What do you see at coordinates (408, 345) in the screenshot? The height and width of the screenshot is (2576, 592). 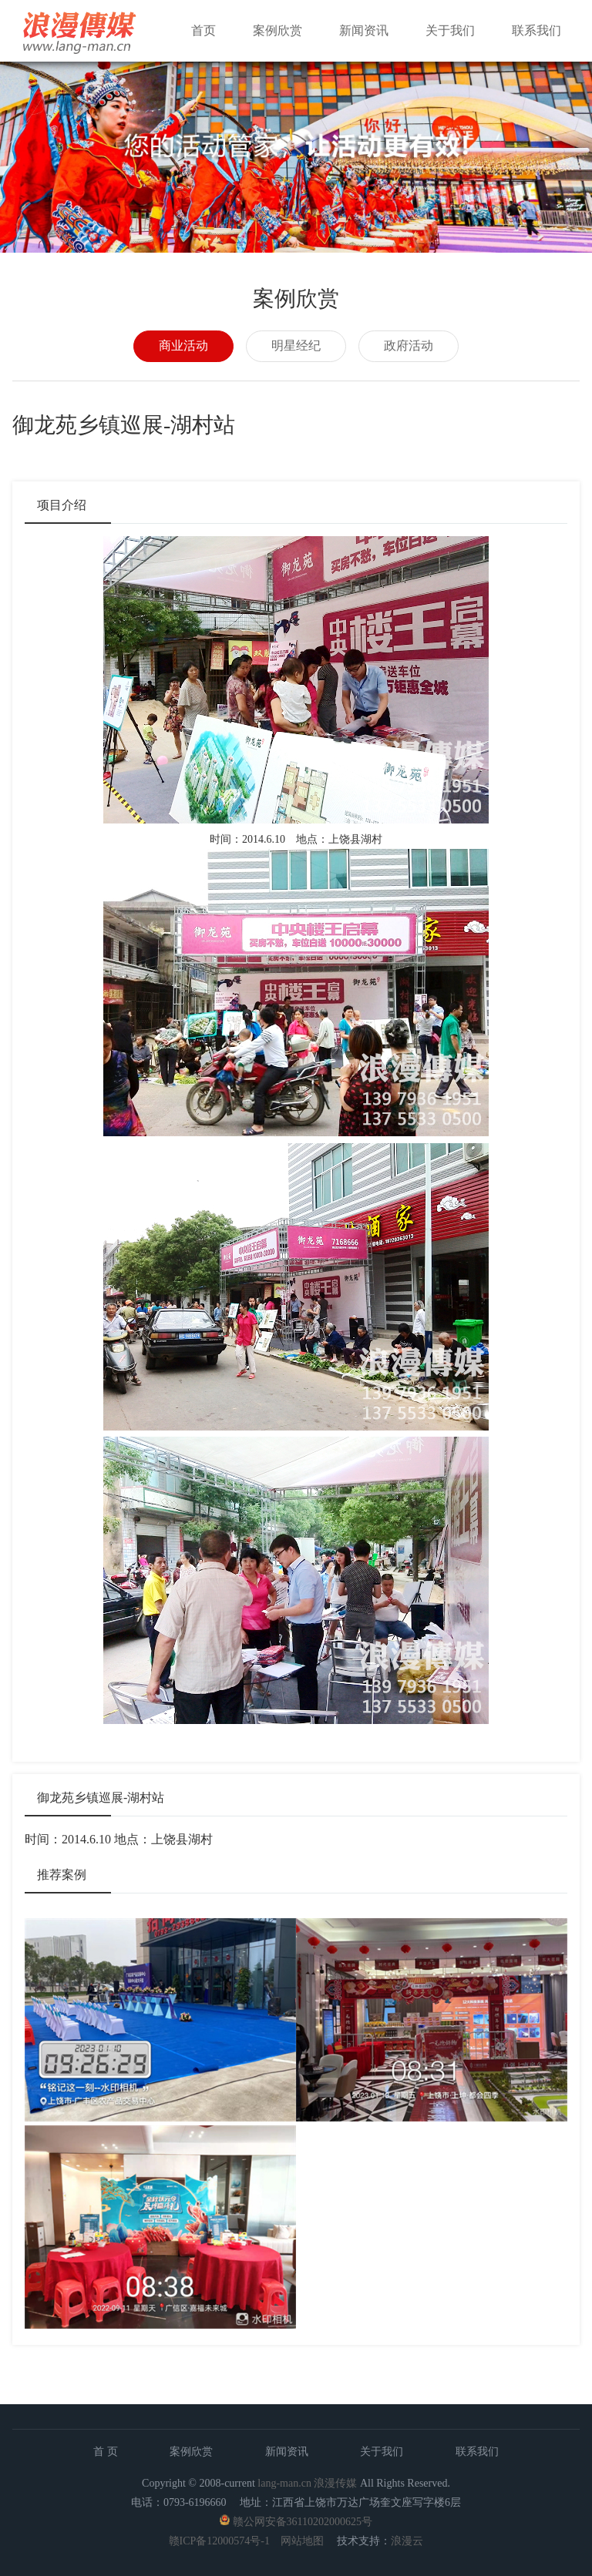 I see `政府活动` at bounding box center [408, 345].